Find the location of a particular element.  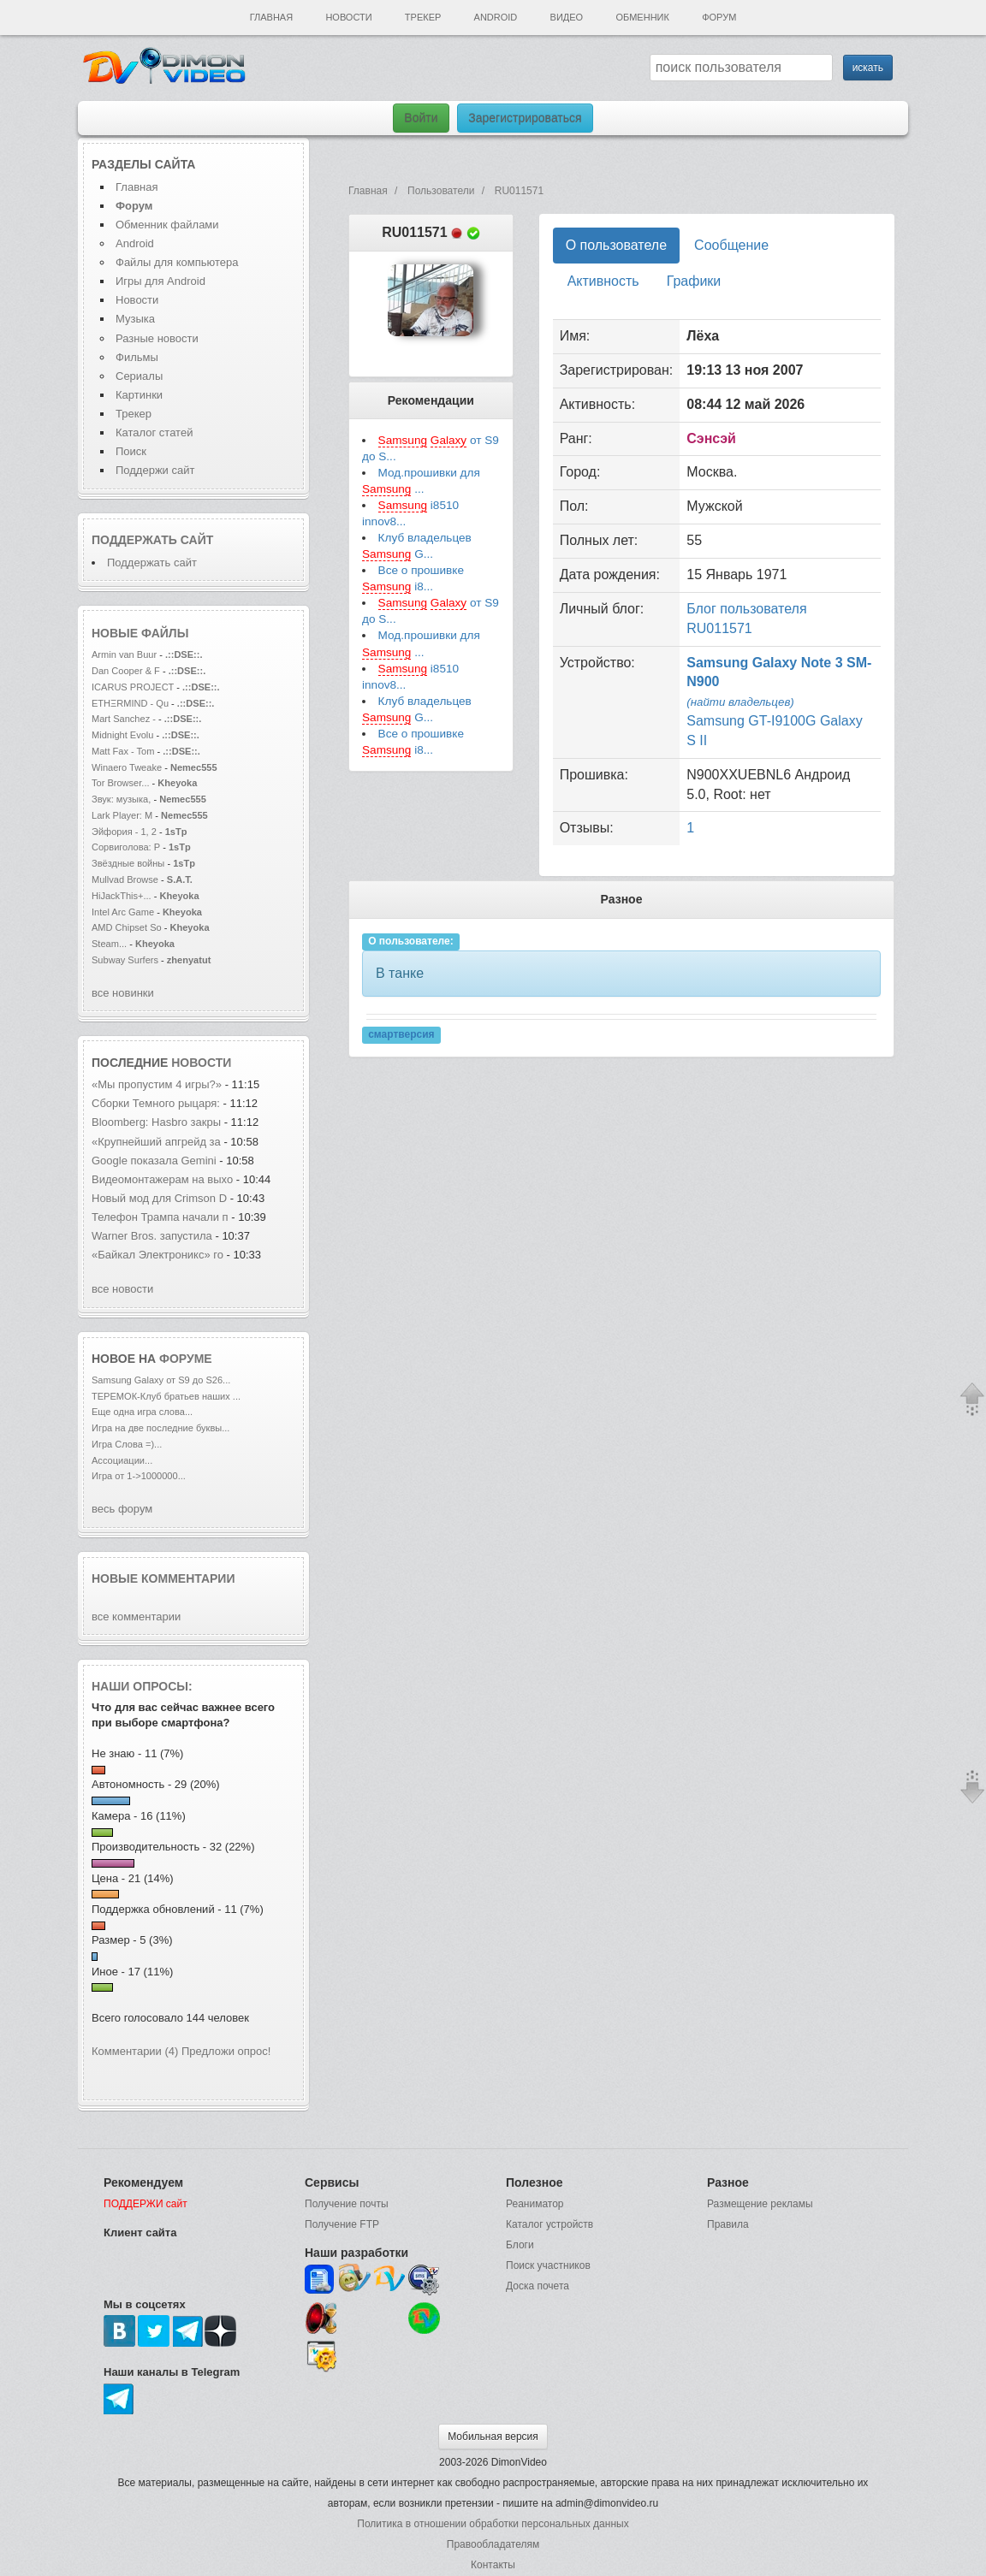

Сорвиголова: Р is located at coordinates (126, 847).